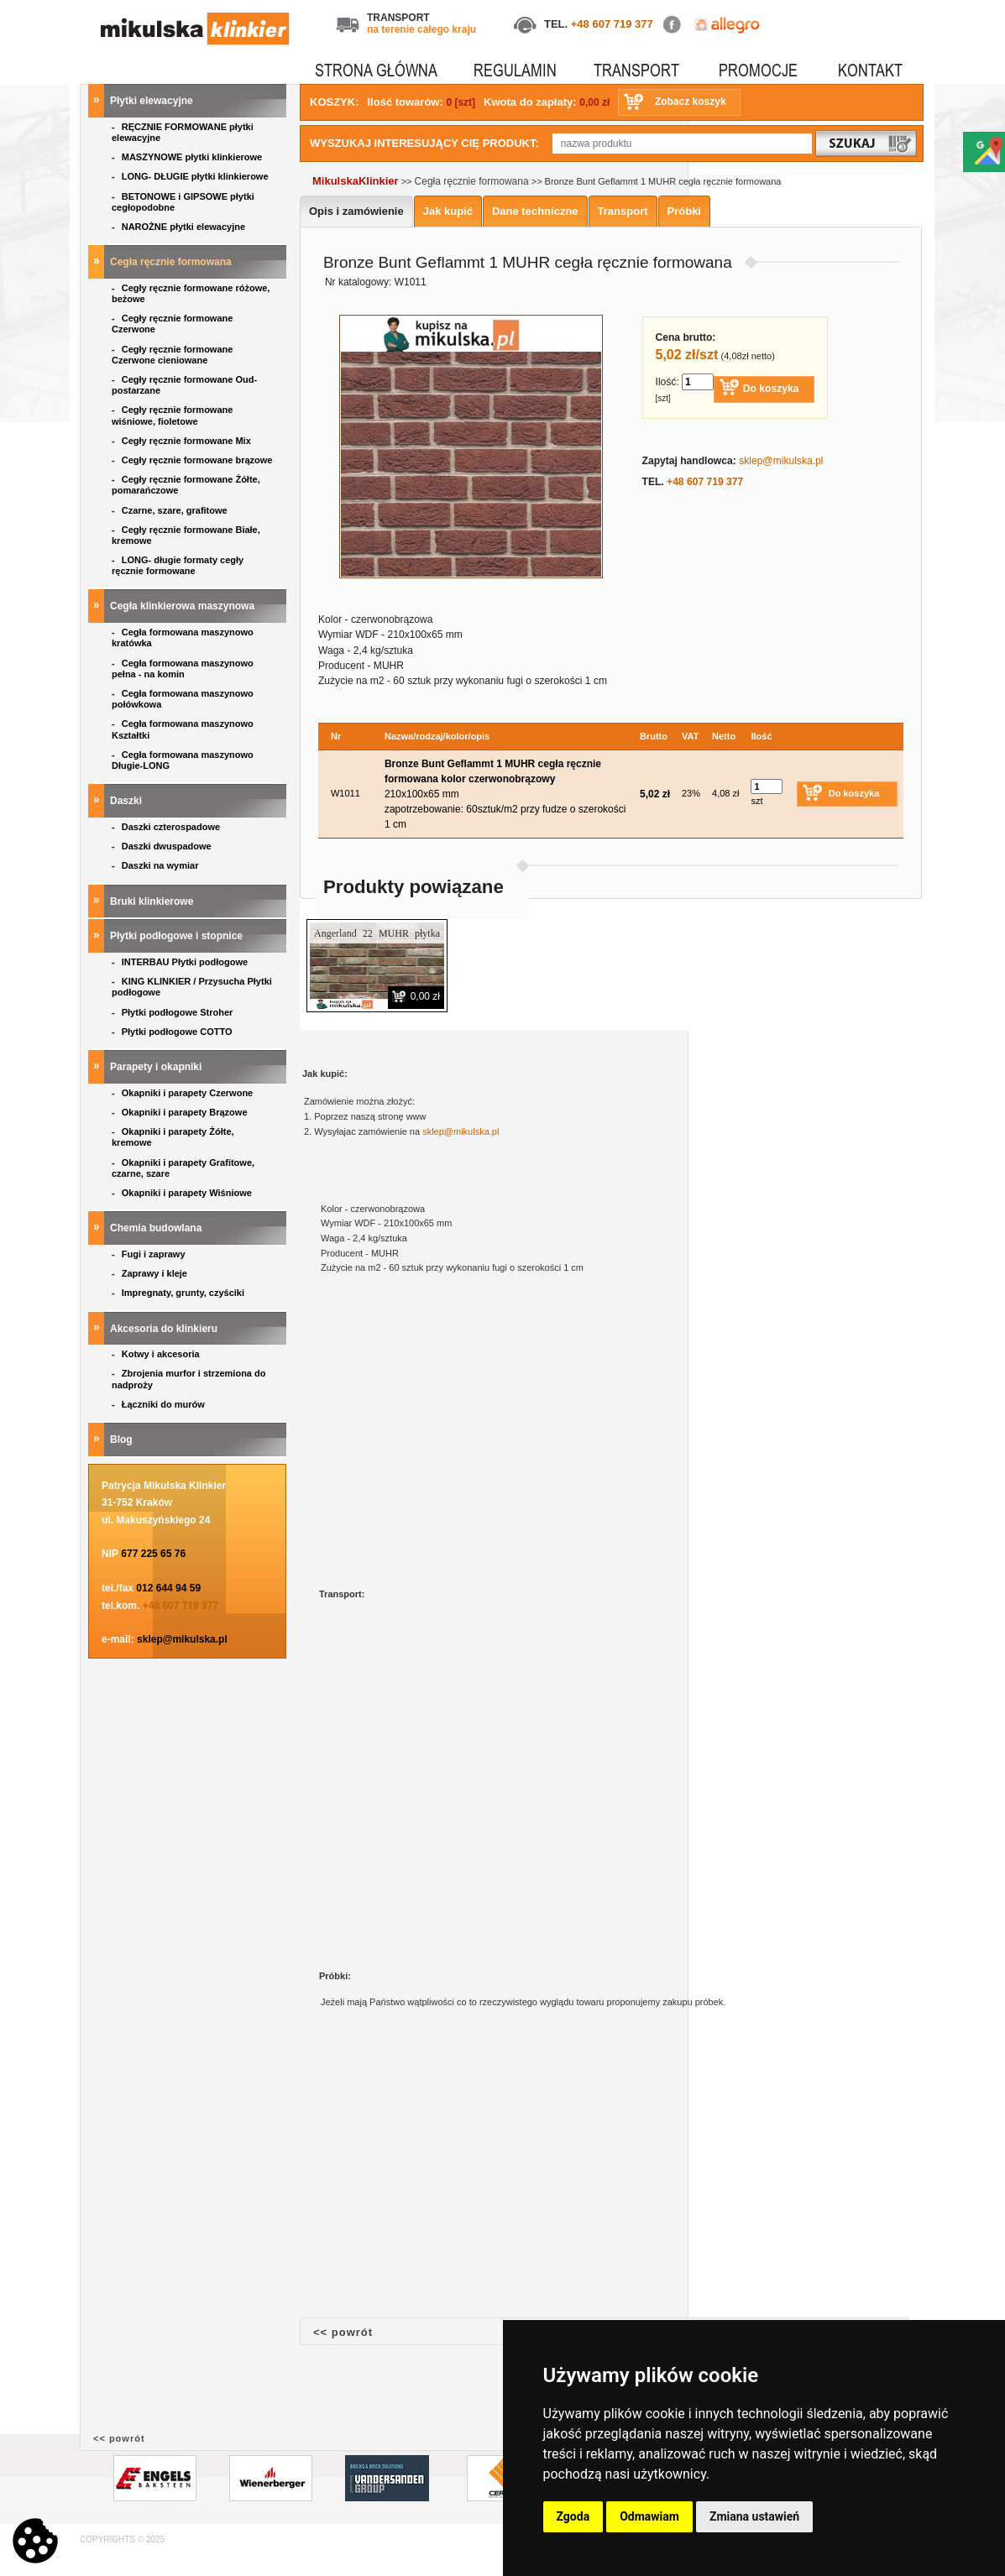  What do you see at coordinates (157, 865) in the screenshot?
I see `Daszki na wymiar` at bounding box center [157, 865].